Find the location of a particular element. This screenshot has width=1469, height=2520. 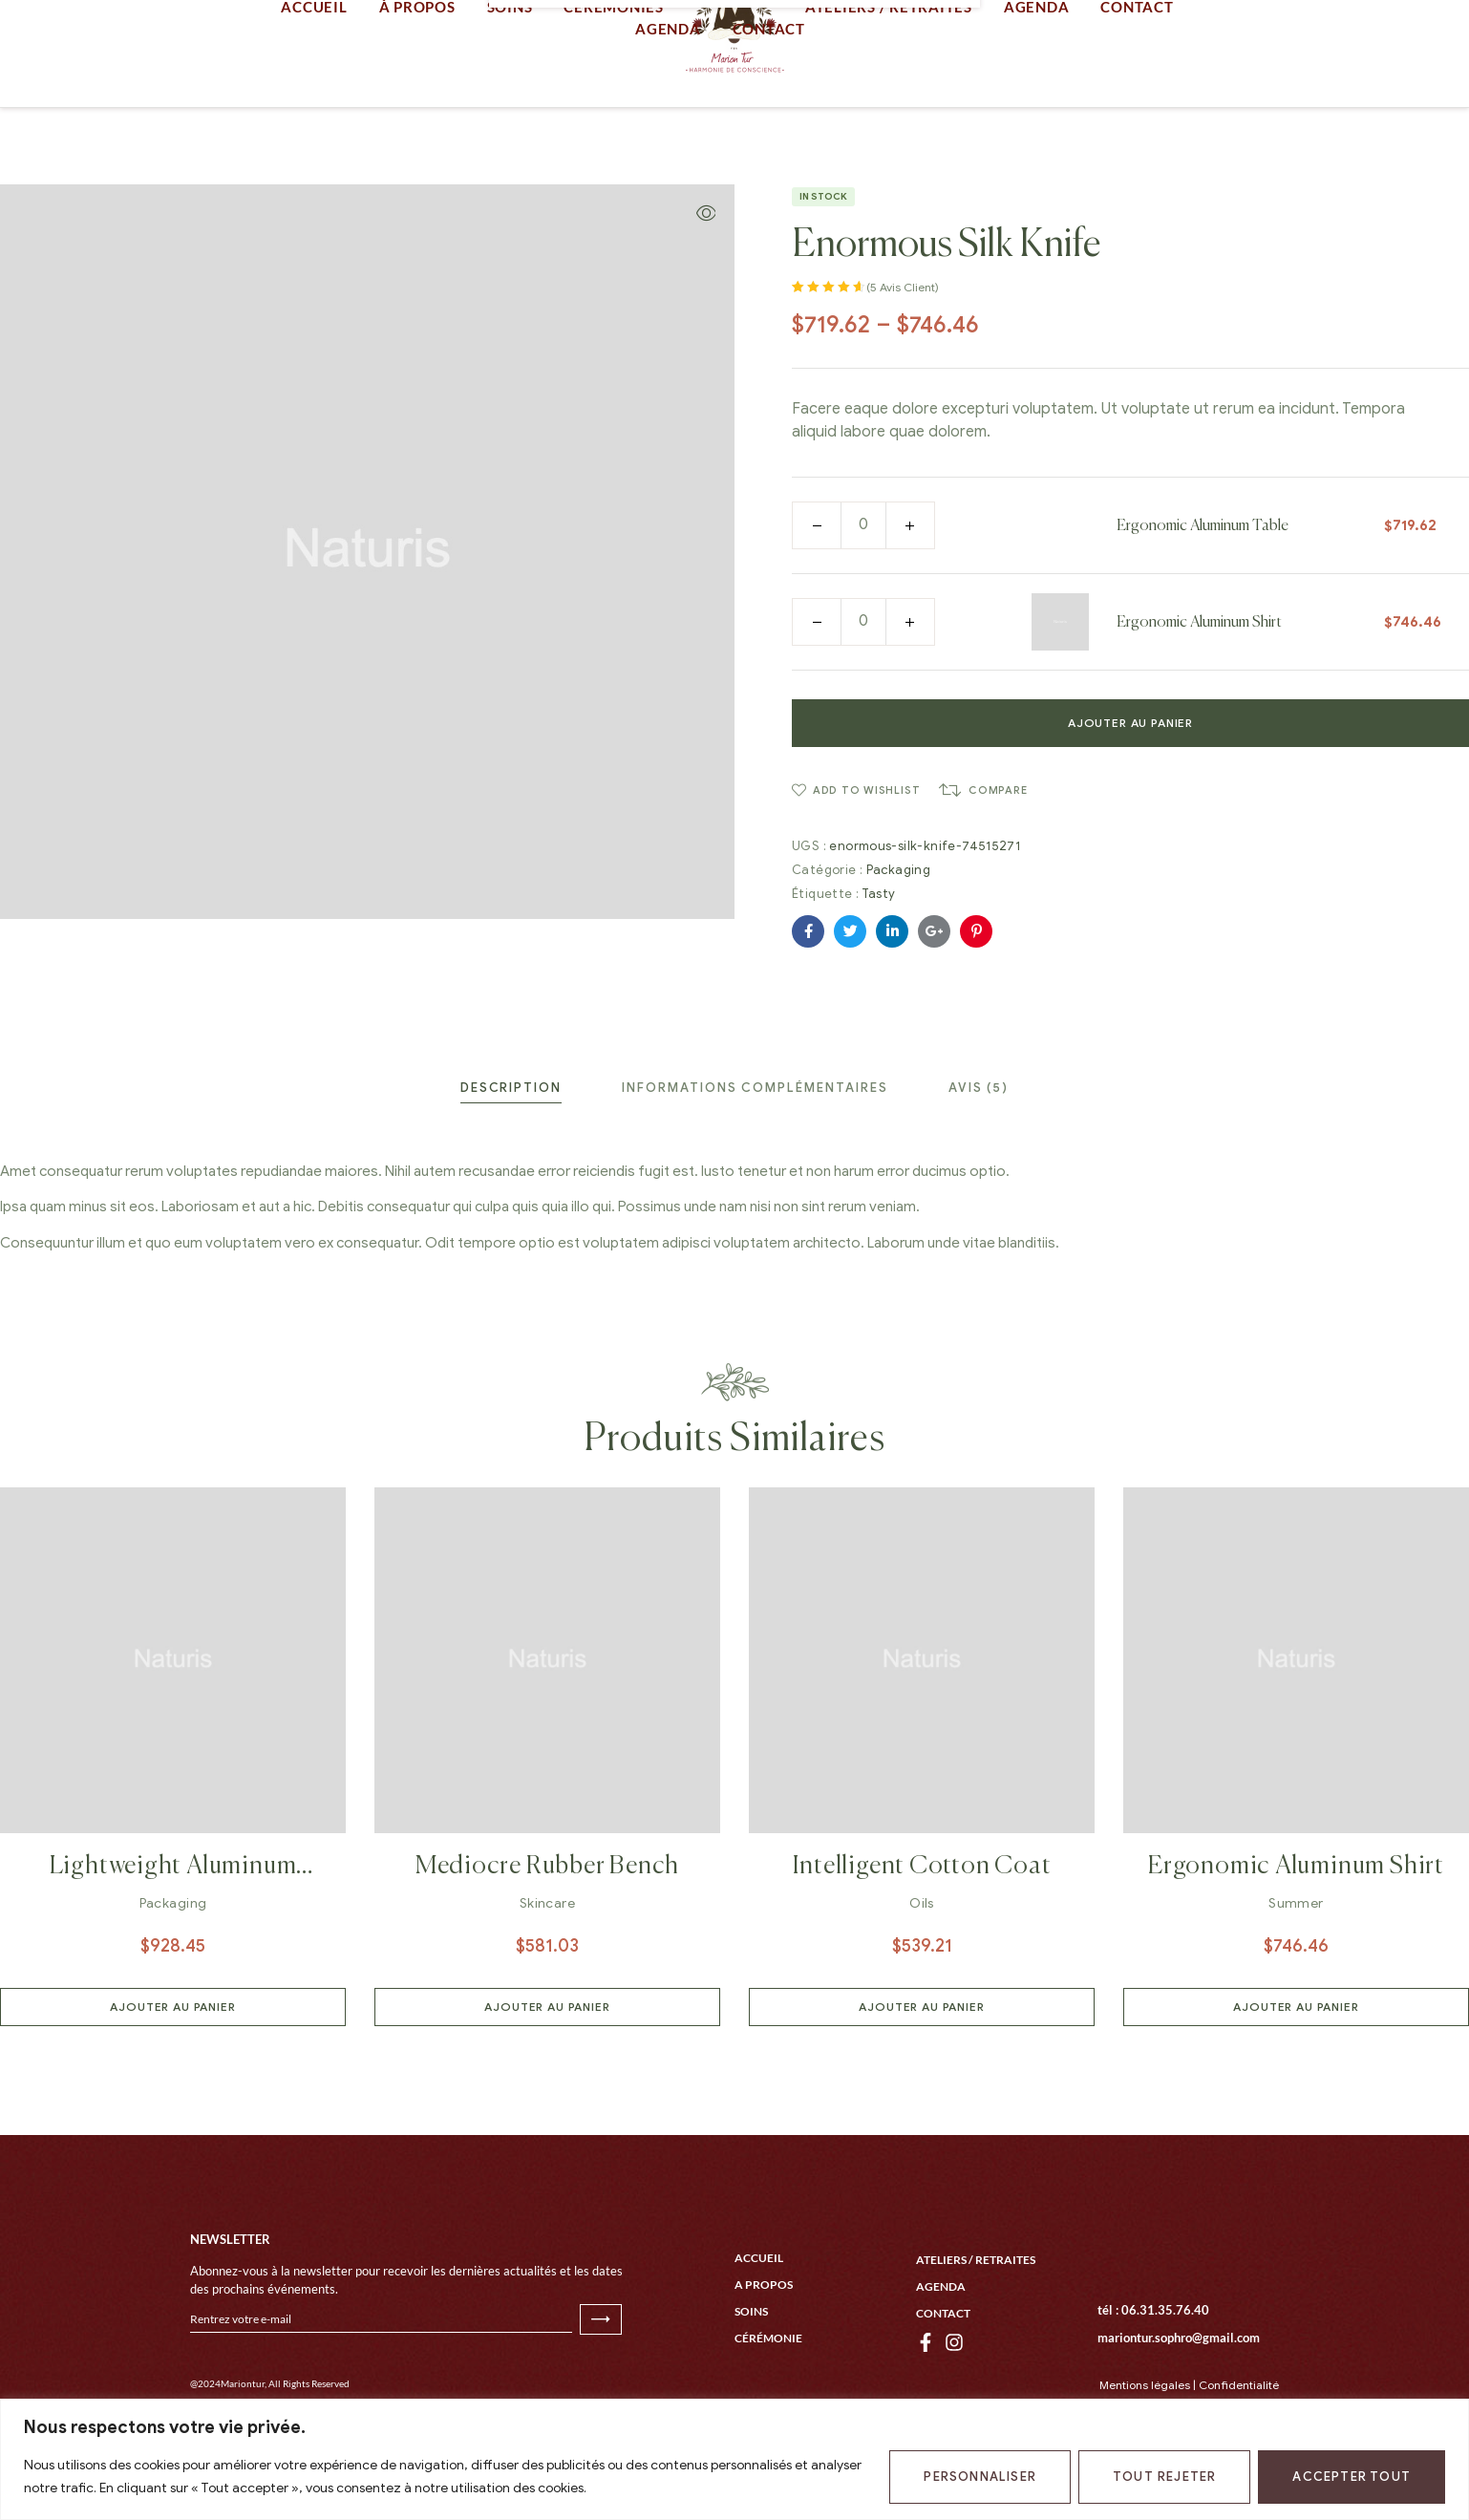

mariontur.sophro@gmail.com is located at coordinates (1178, 2395).